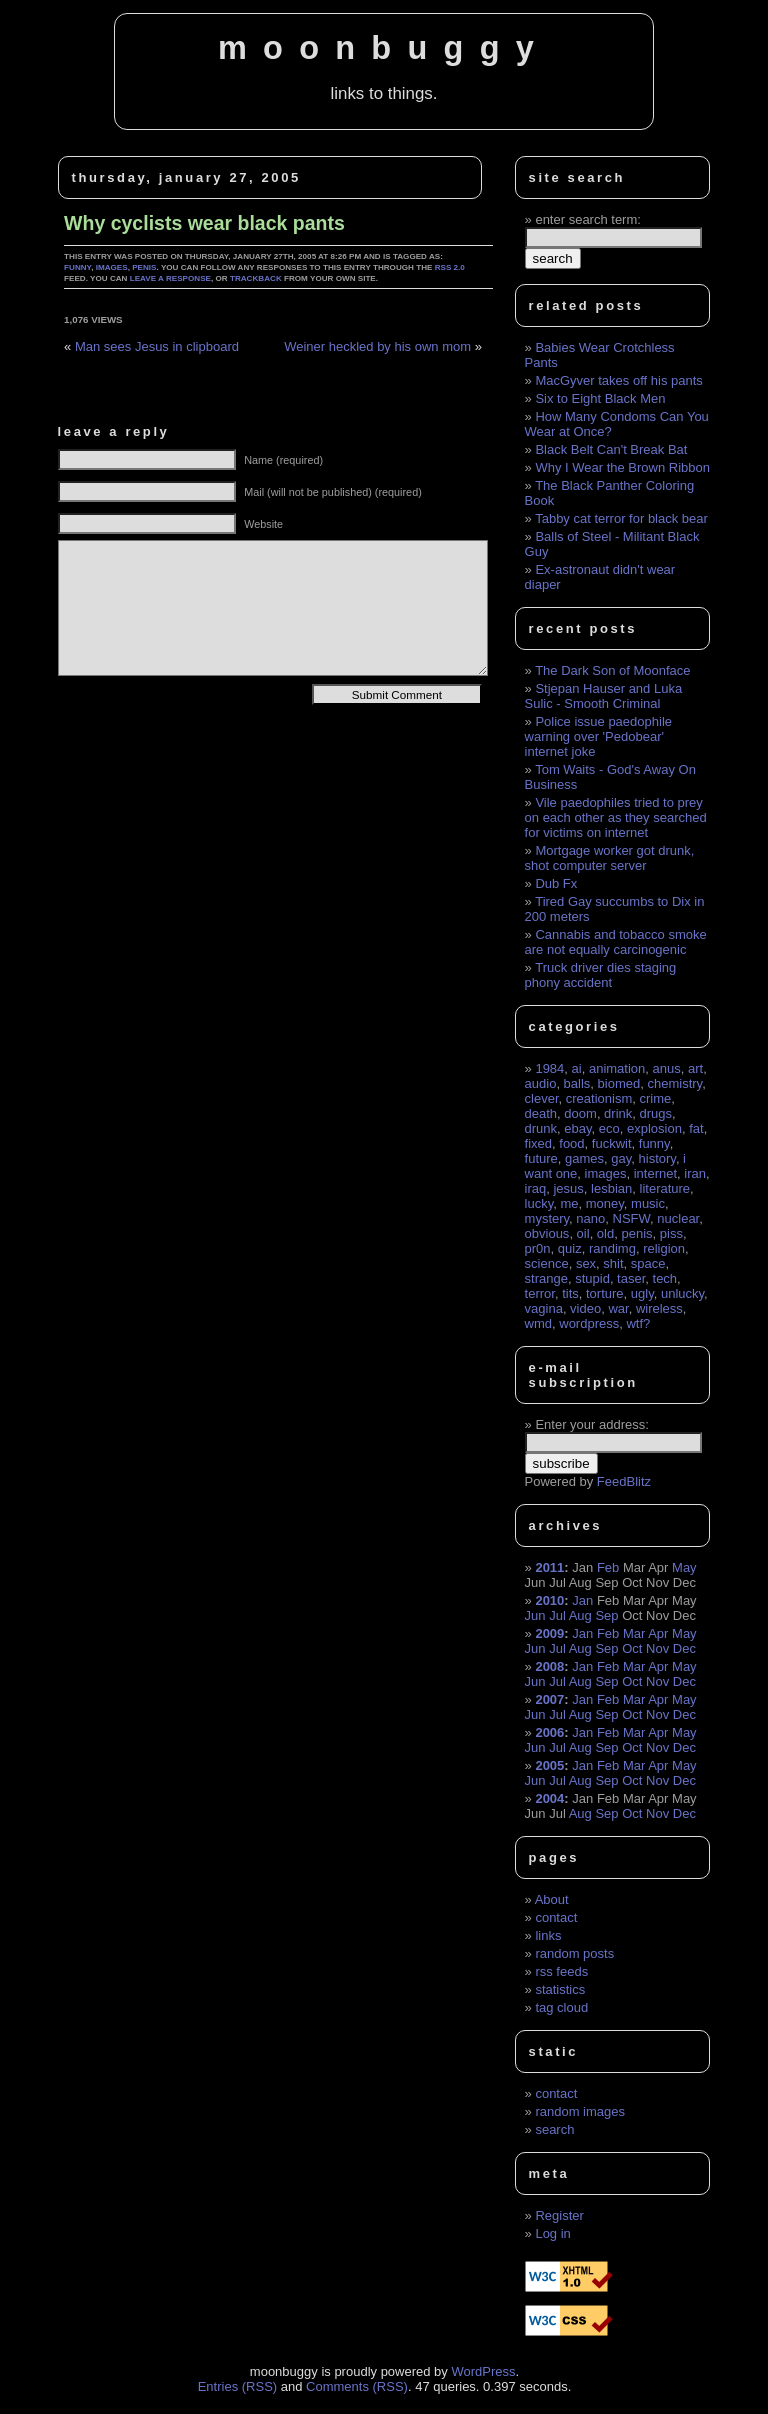 This screenshot has height=2414, width=768. Describe the element at coordinates (77, 267) in the screenshot. I see `funny` at that location.